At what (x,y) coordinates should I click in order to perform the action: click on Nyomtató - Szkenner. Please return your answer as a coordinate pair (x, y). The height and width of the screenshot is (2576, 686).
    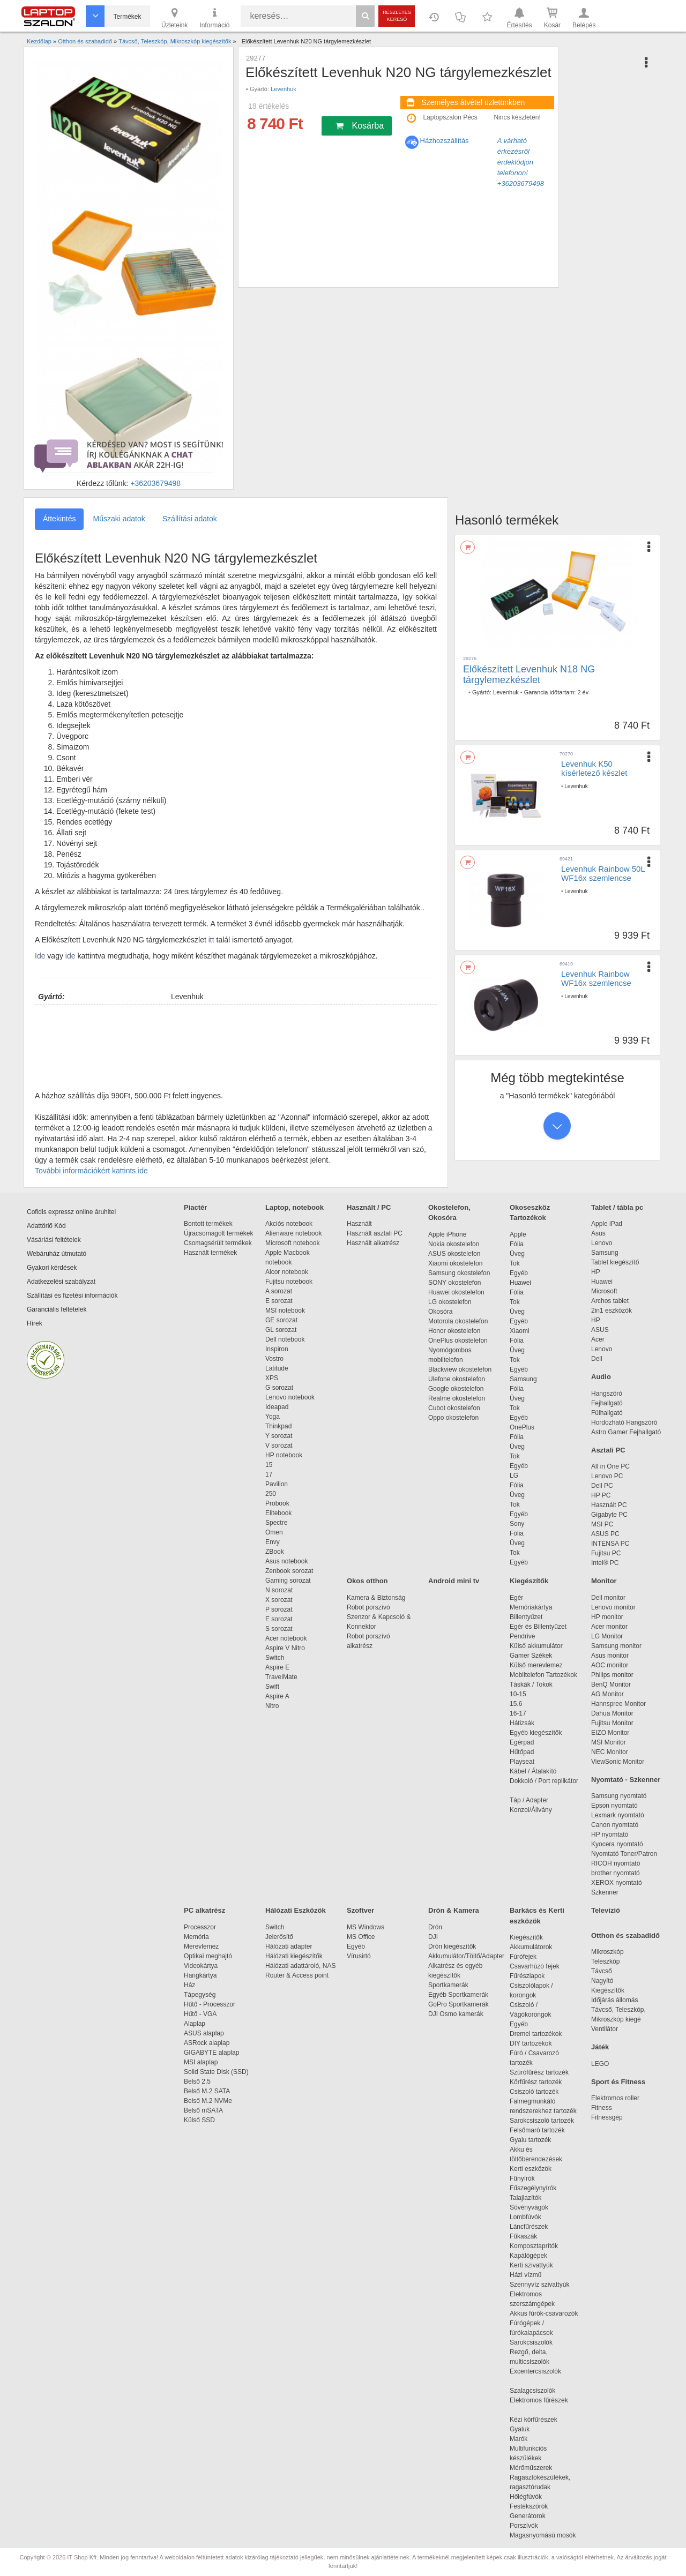
    Looking at the image, I should click on (625, 1780).